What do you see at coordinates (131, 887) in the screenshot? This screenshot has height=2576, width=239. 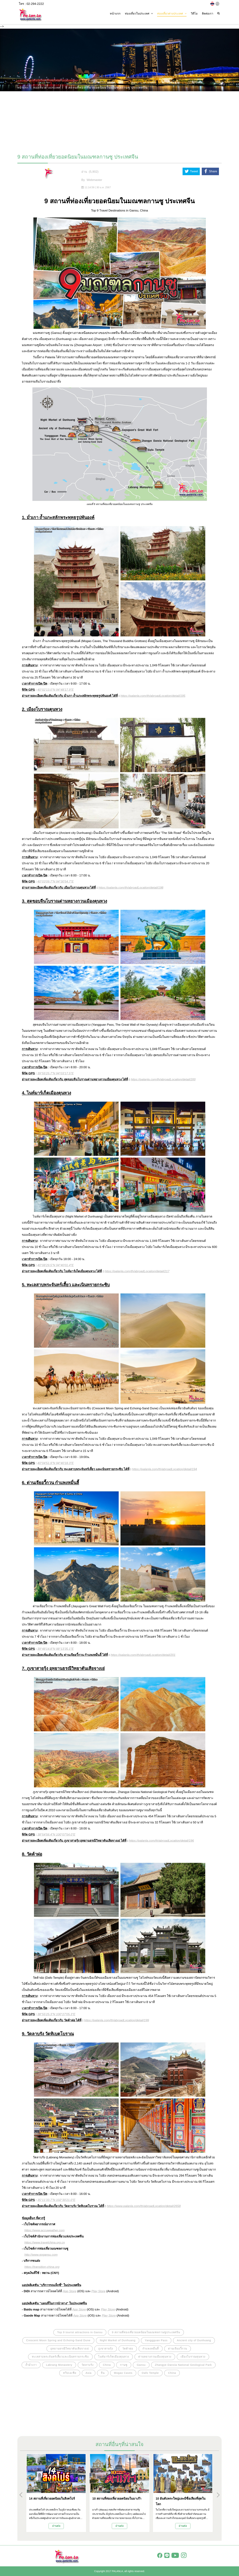 I see `https://palanla.com/th/abroadLocation/detail/198` at bounding box center [131, 887].